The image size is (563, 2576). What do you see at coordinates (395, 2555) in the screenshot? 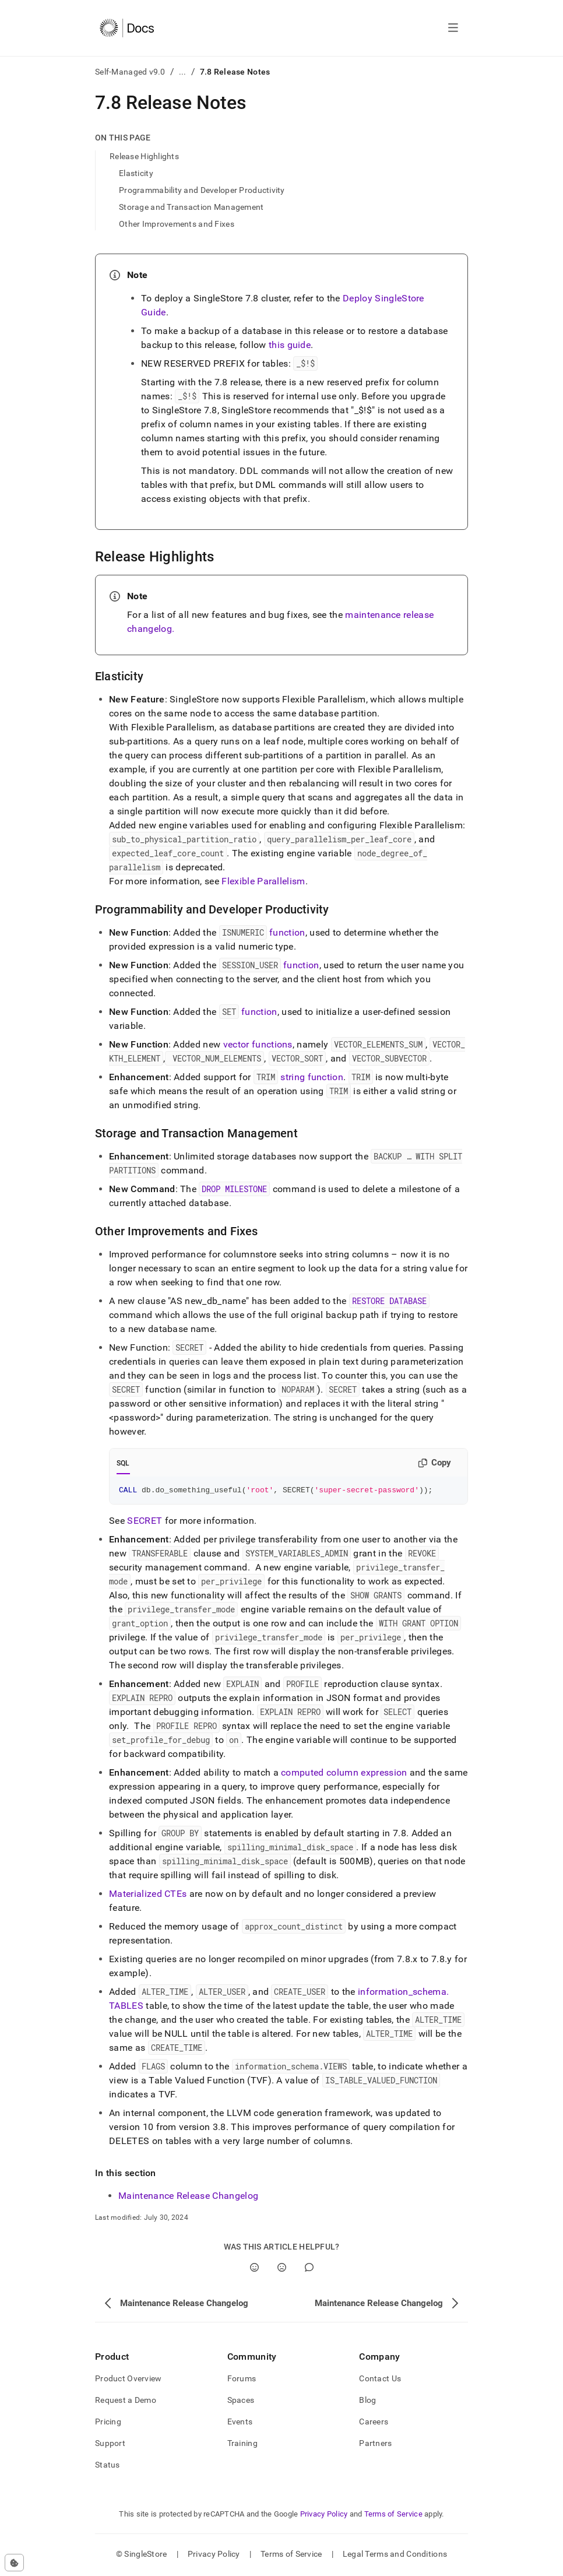
I see `Legal Terms and Conditions` at bounding box center [395, 2555].